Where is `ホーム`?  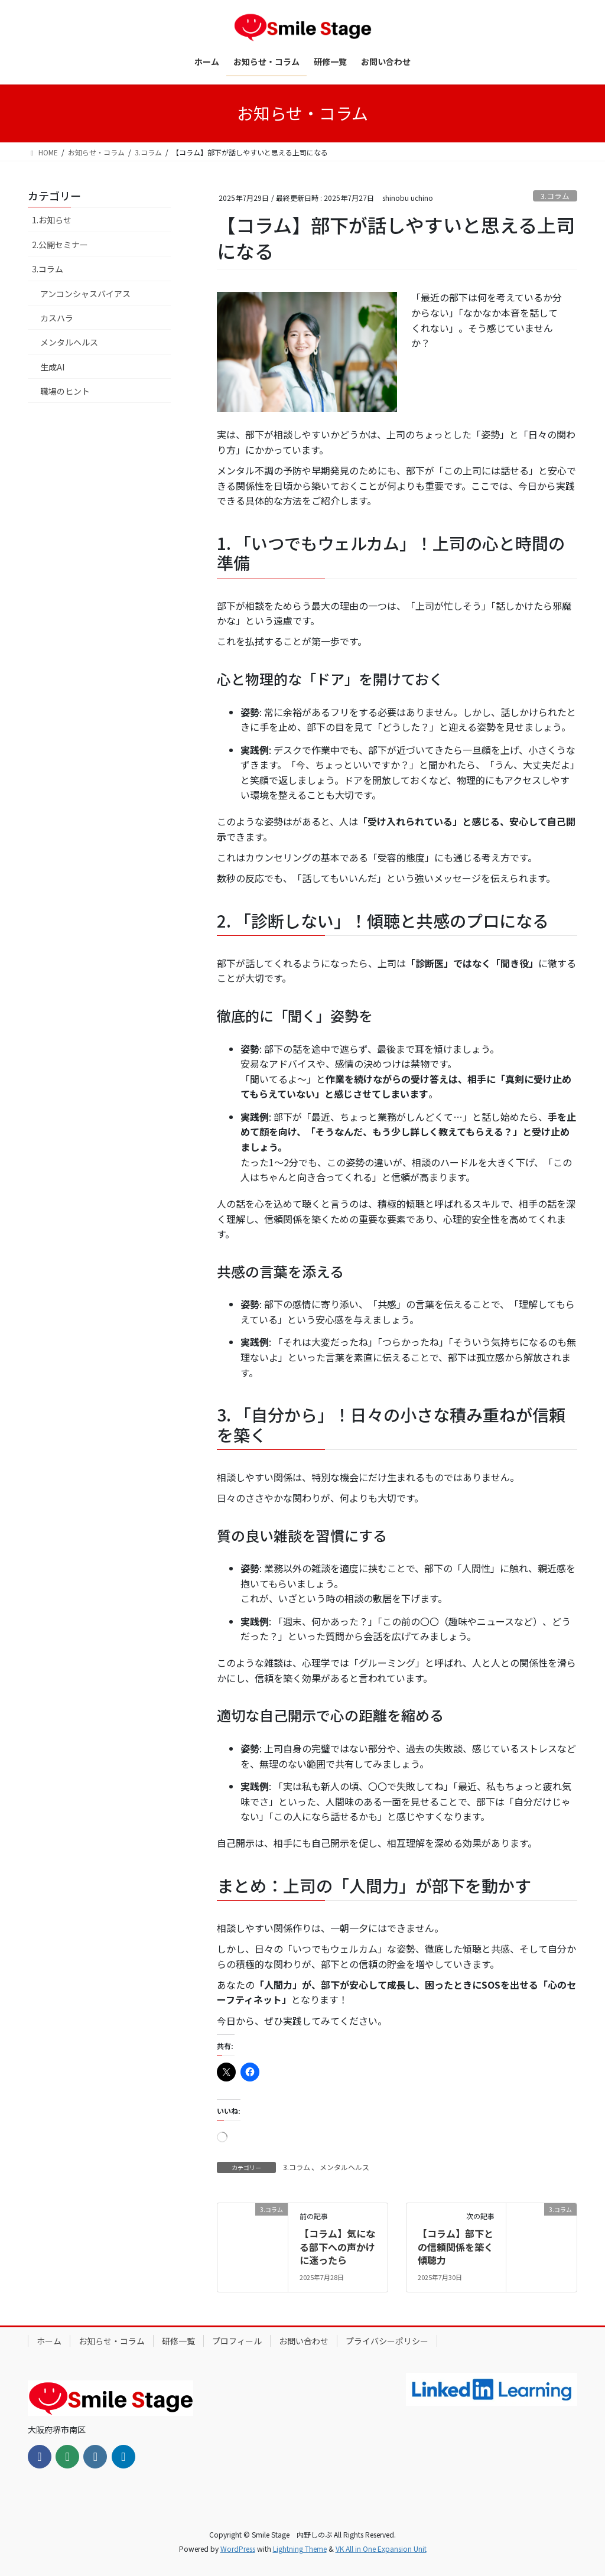 ホーム is located at coordinates (49, 2341).